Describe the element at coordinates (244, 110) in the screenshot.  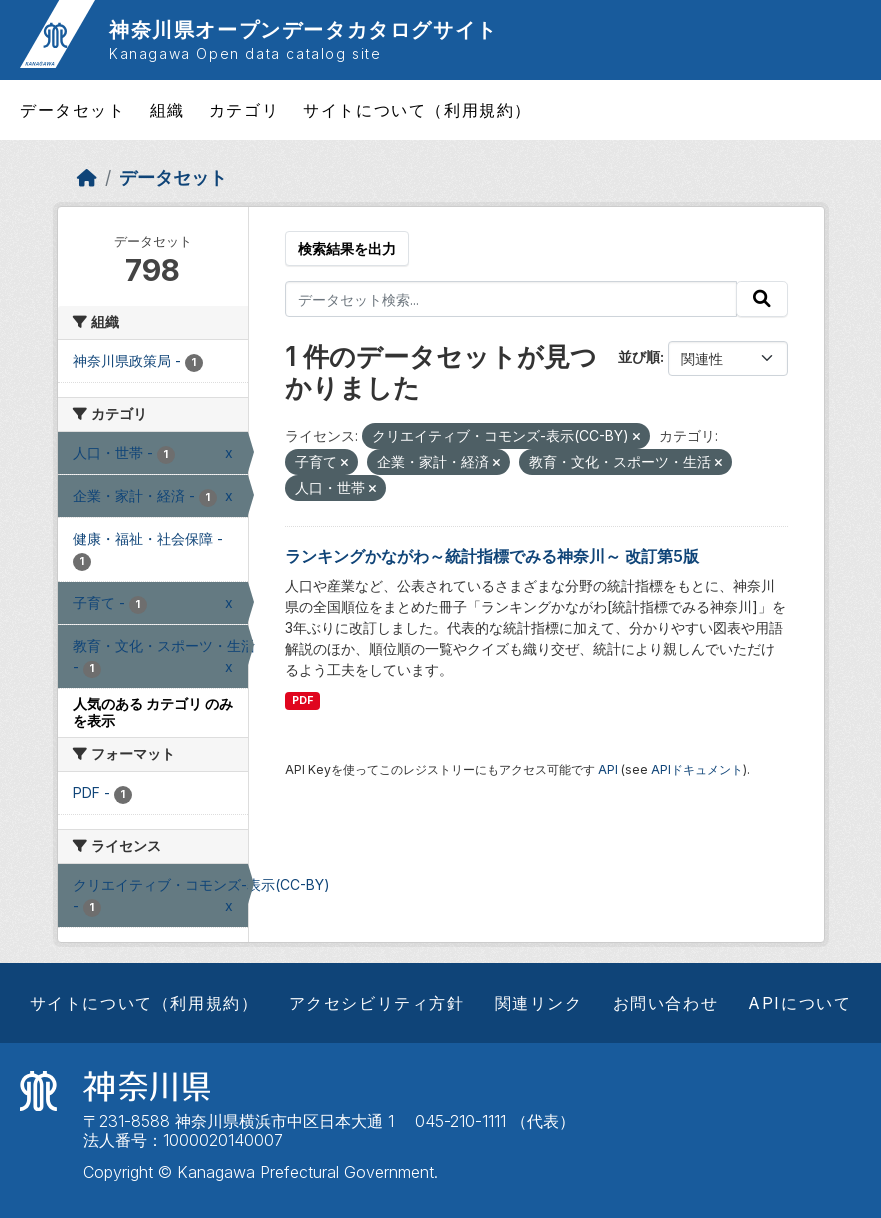
I see `カテゴリ` at that location.